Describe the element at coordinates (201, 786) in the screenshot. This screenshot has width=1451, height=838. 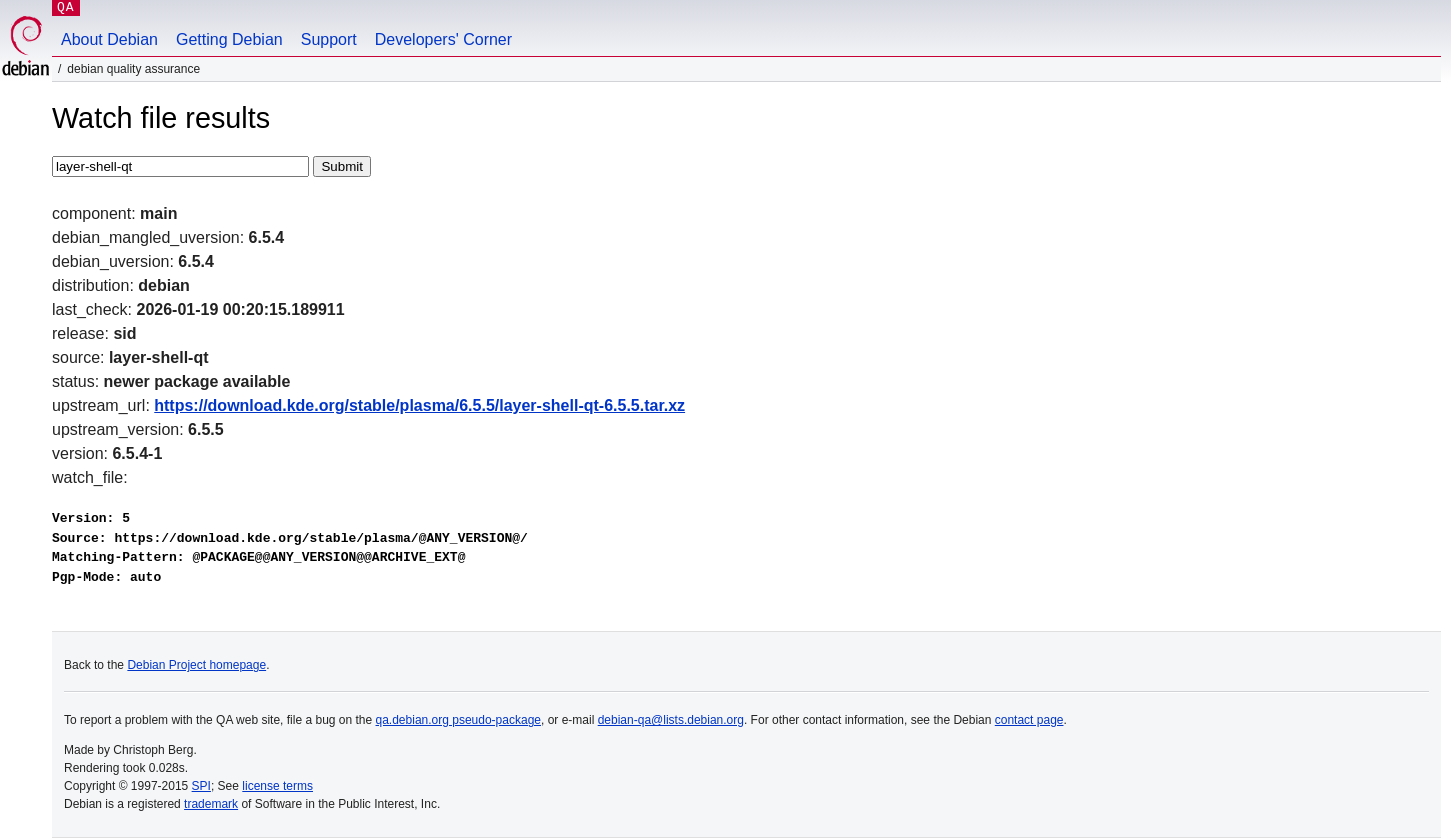
I see `SPI` at that location.